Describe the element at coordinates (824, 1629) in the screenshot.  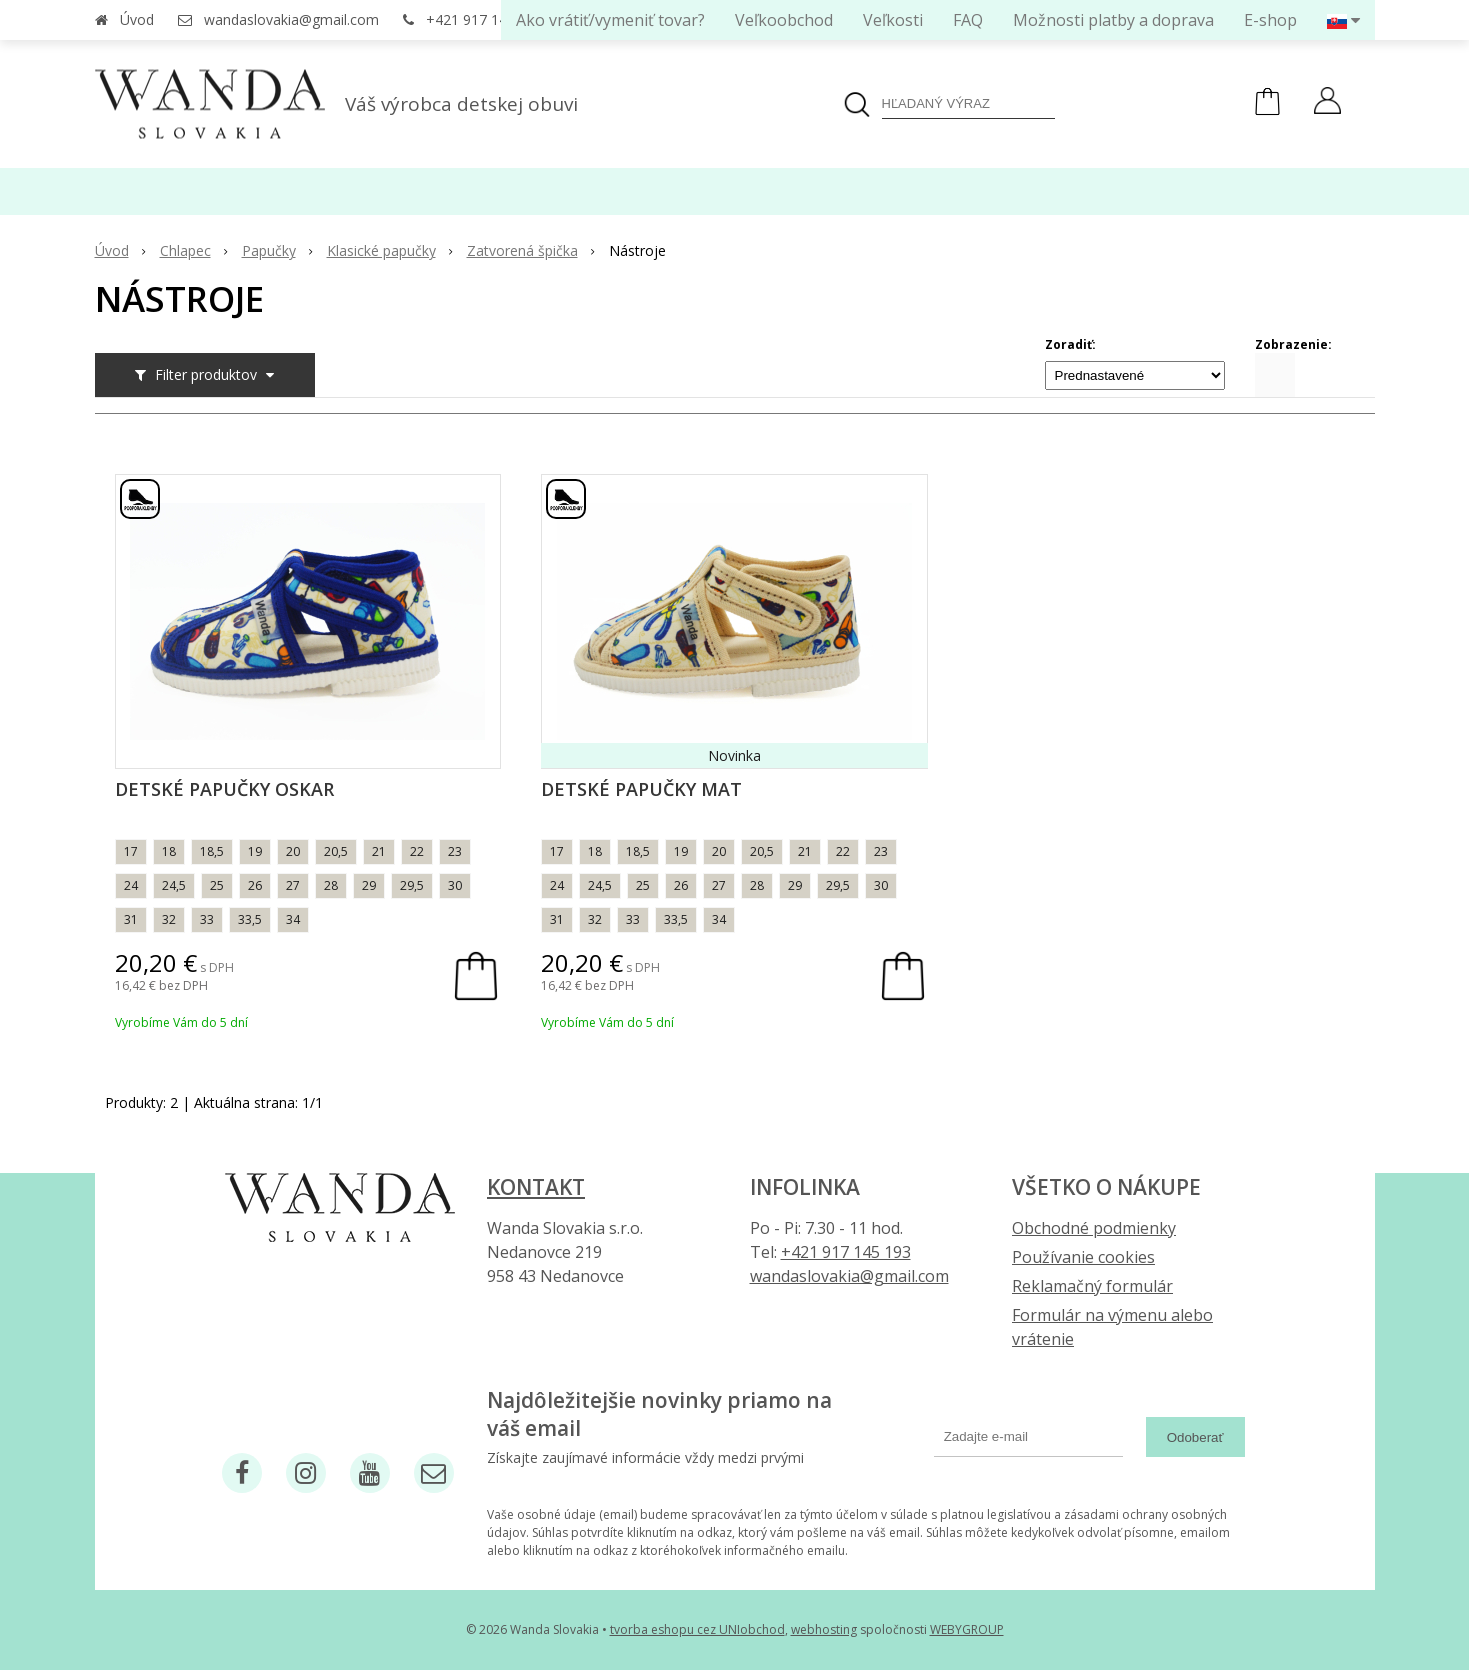
I see `webhosting` at that location.